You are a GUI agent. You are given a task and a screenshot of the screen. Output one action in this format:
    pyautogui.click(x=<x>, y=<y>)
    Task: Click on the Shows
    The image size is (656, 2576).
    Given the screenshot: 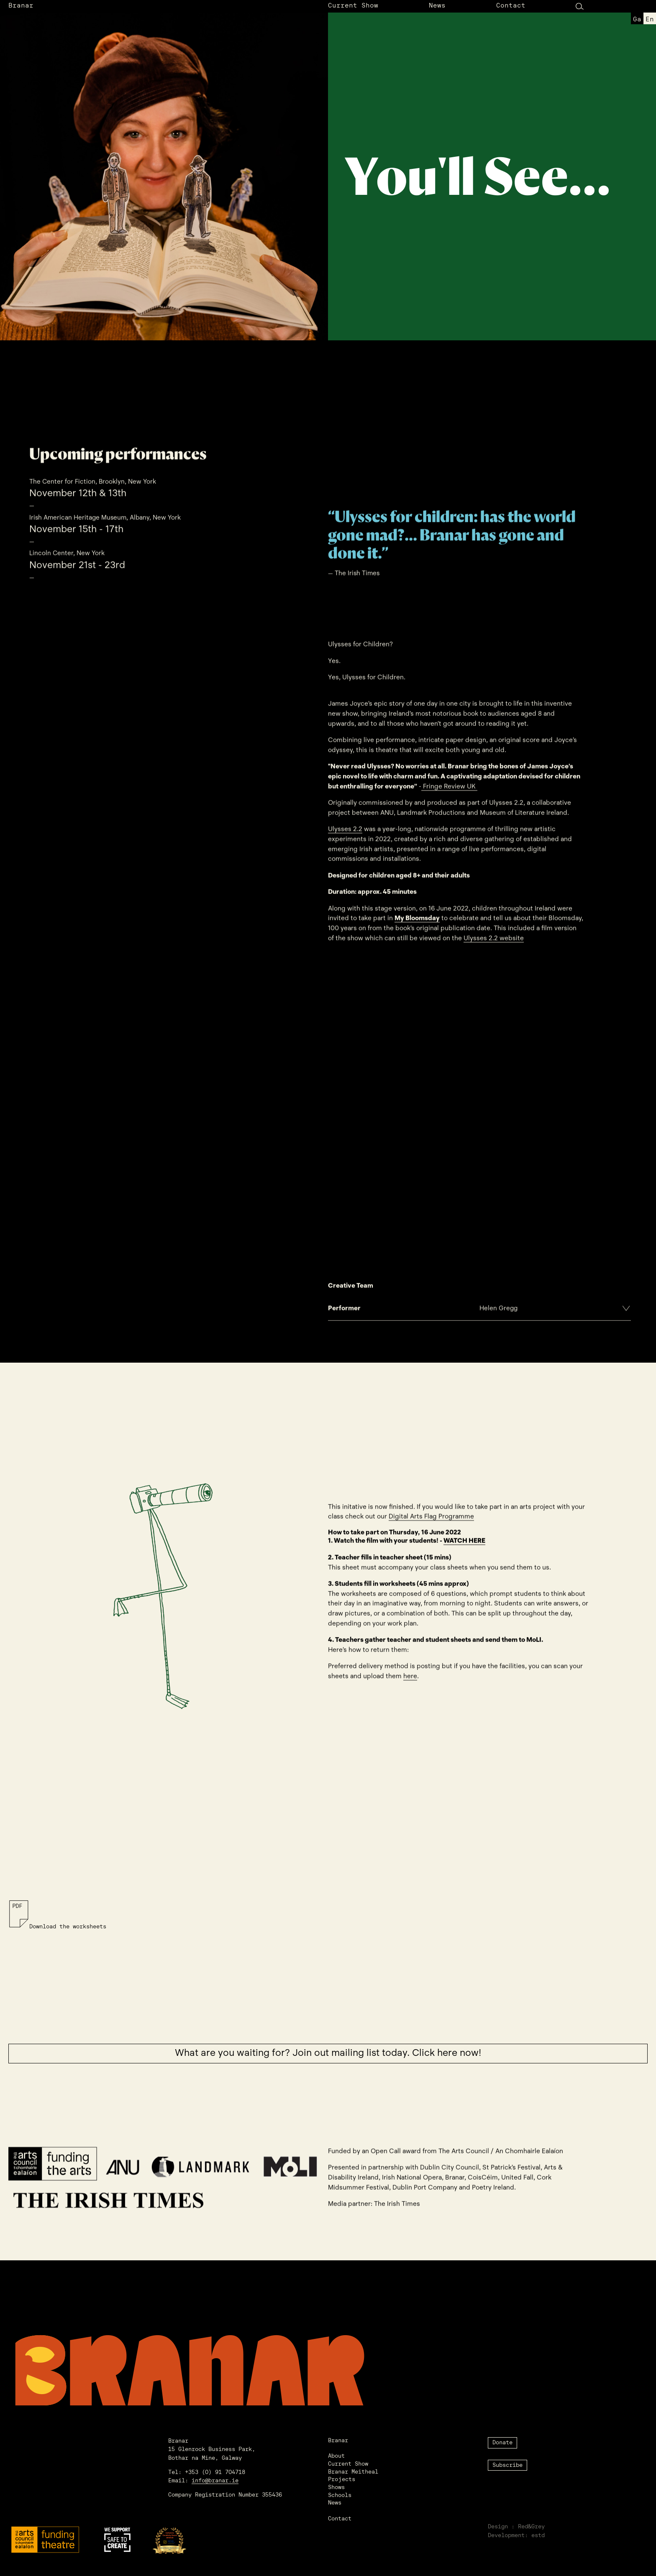 What is the action you would take?
    pyautogui.click(x=336, y=2487)
    